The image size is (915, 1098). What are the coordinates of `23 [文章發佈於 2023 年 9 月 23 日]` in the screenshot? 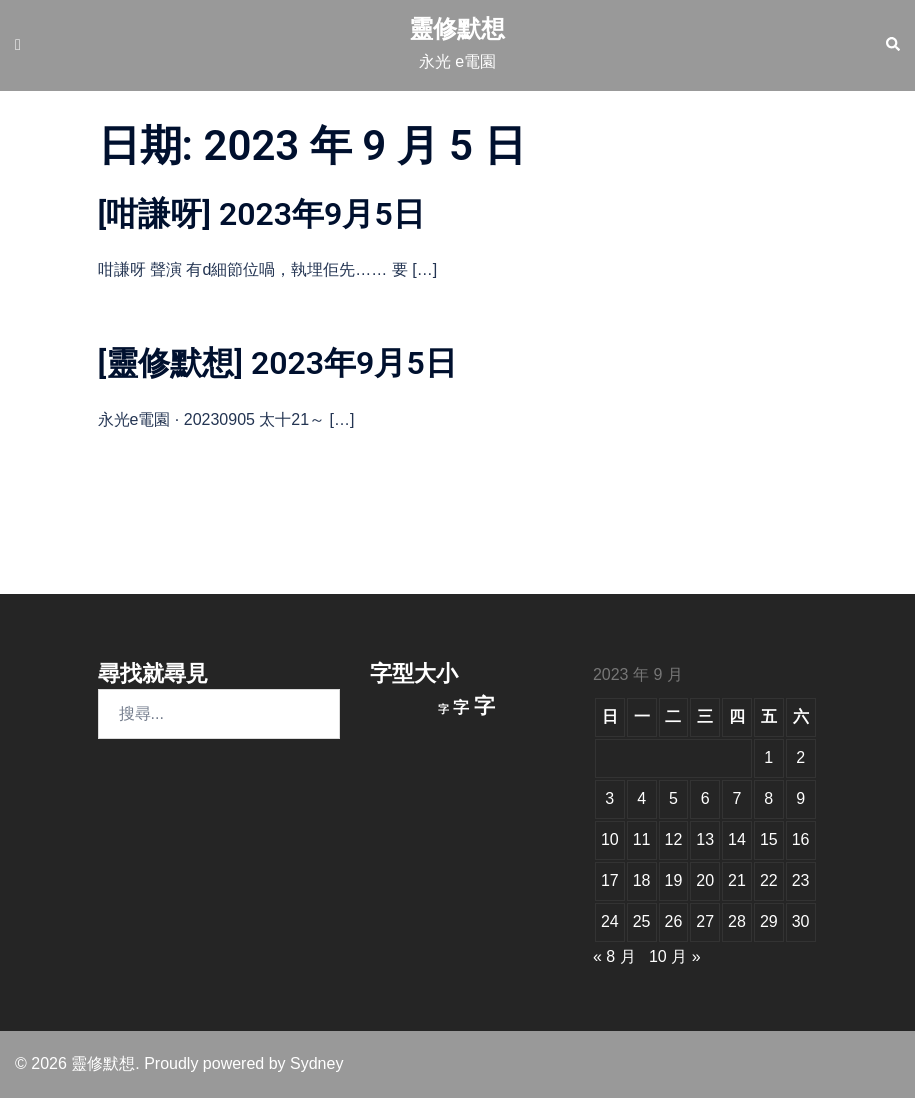 It's located at (801, 880).